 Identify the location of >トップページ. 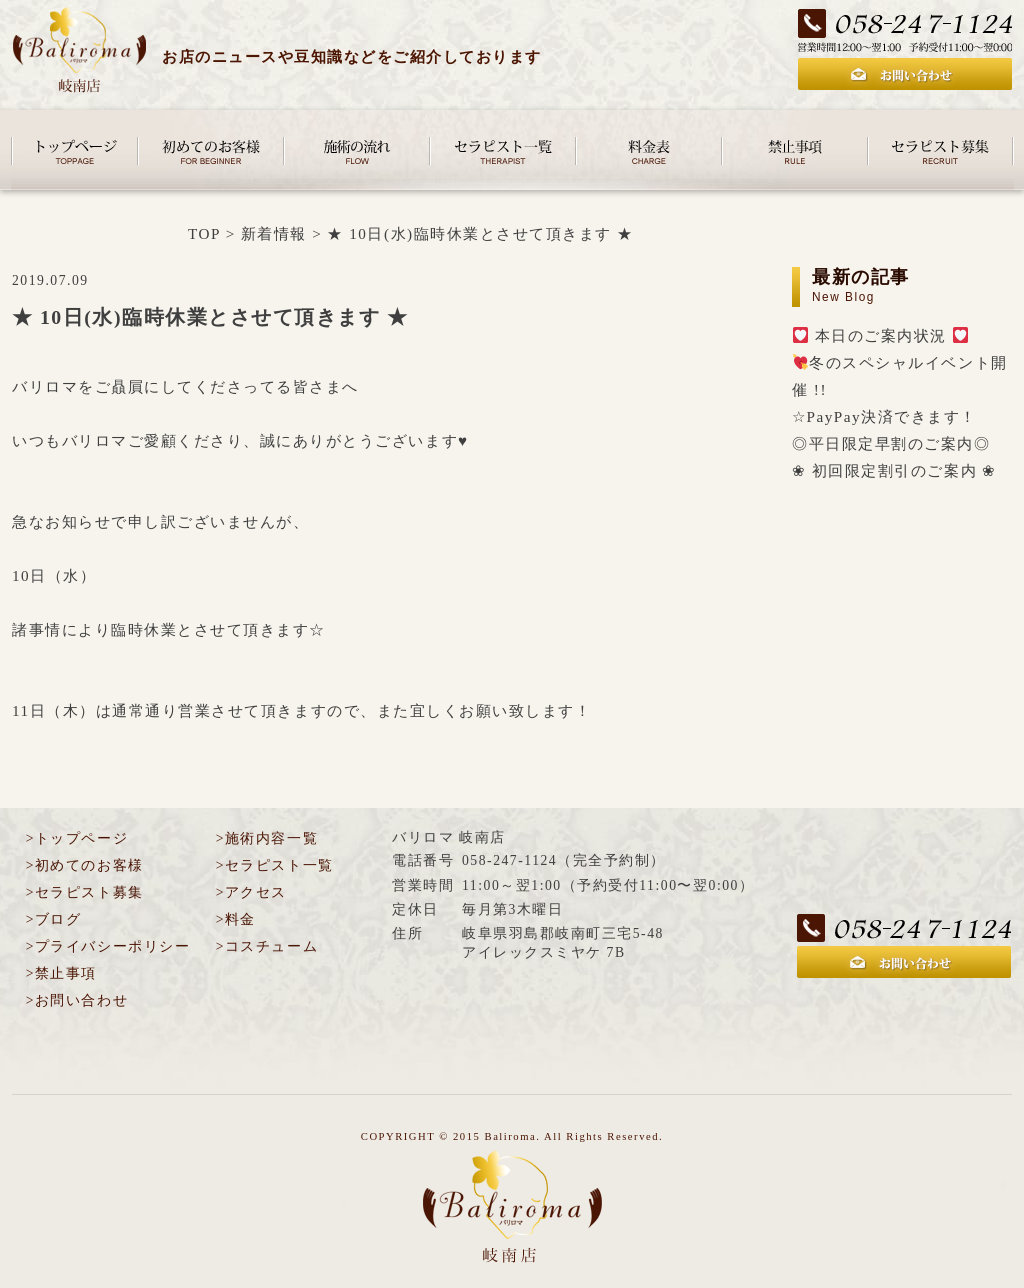
(77, 838).